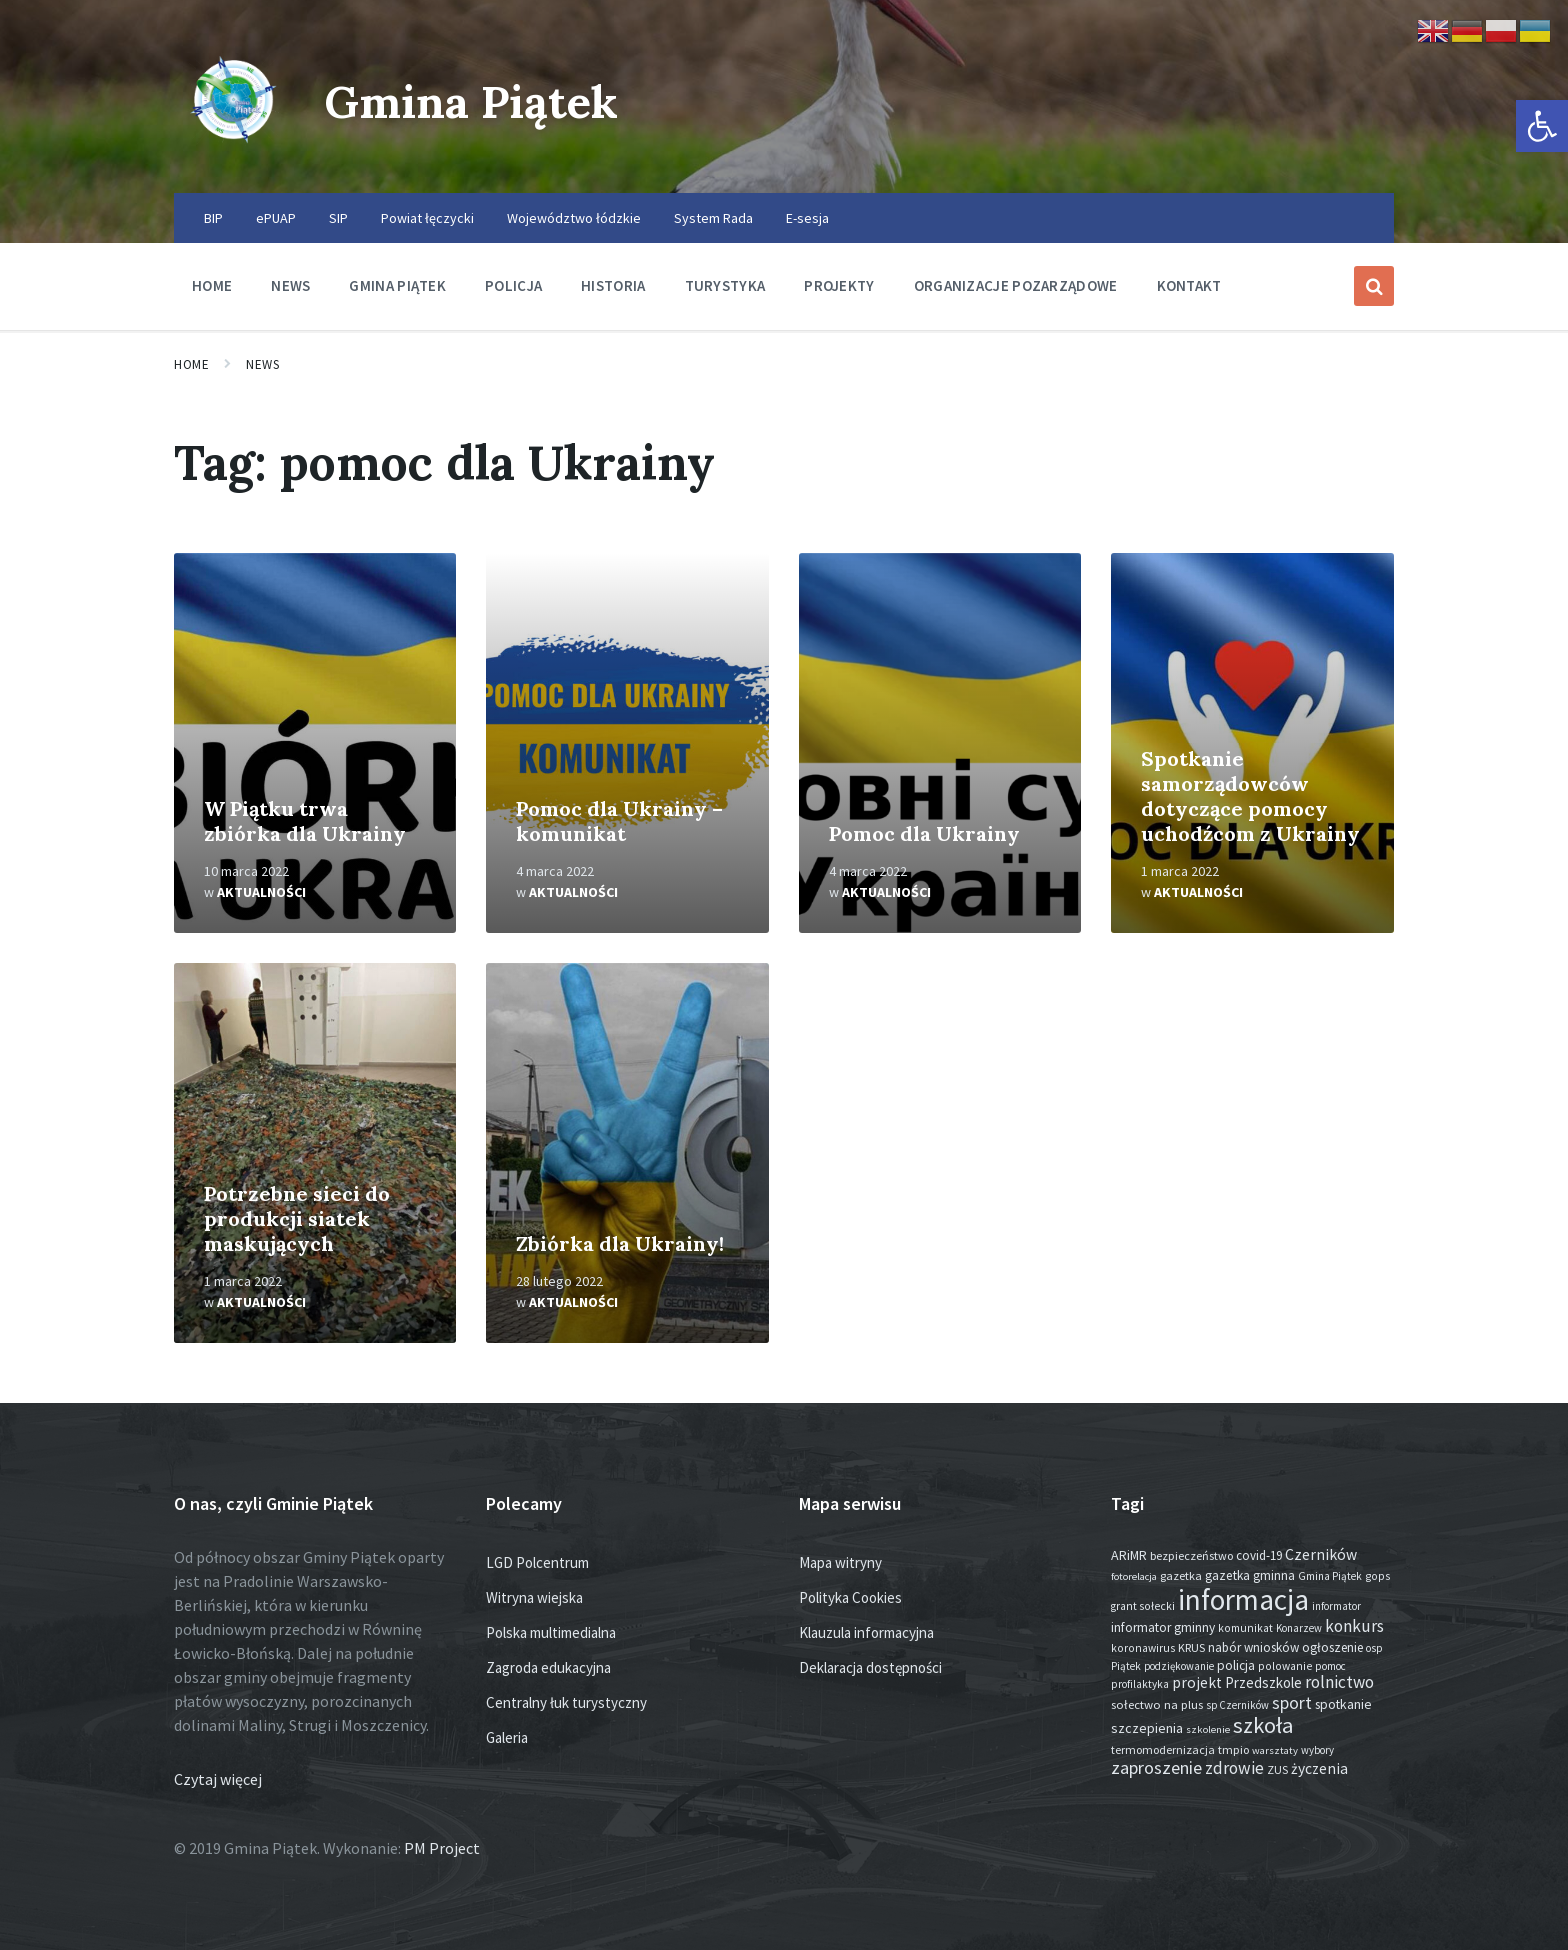 The height and width of the screenshot is (1950, 1568). I want to click on Organizacje pozarządowe [menuitem], so click(1016, 285).